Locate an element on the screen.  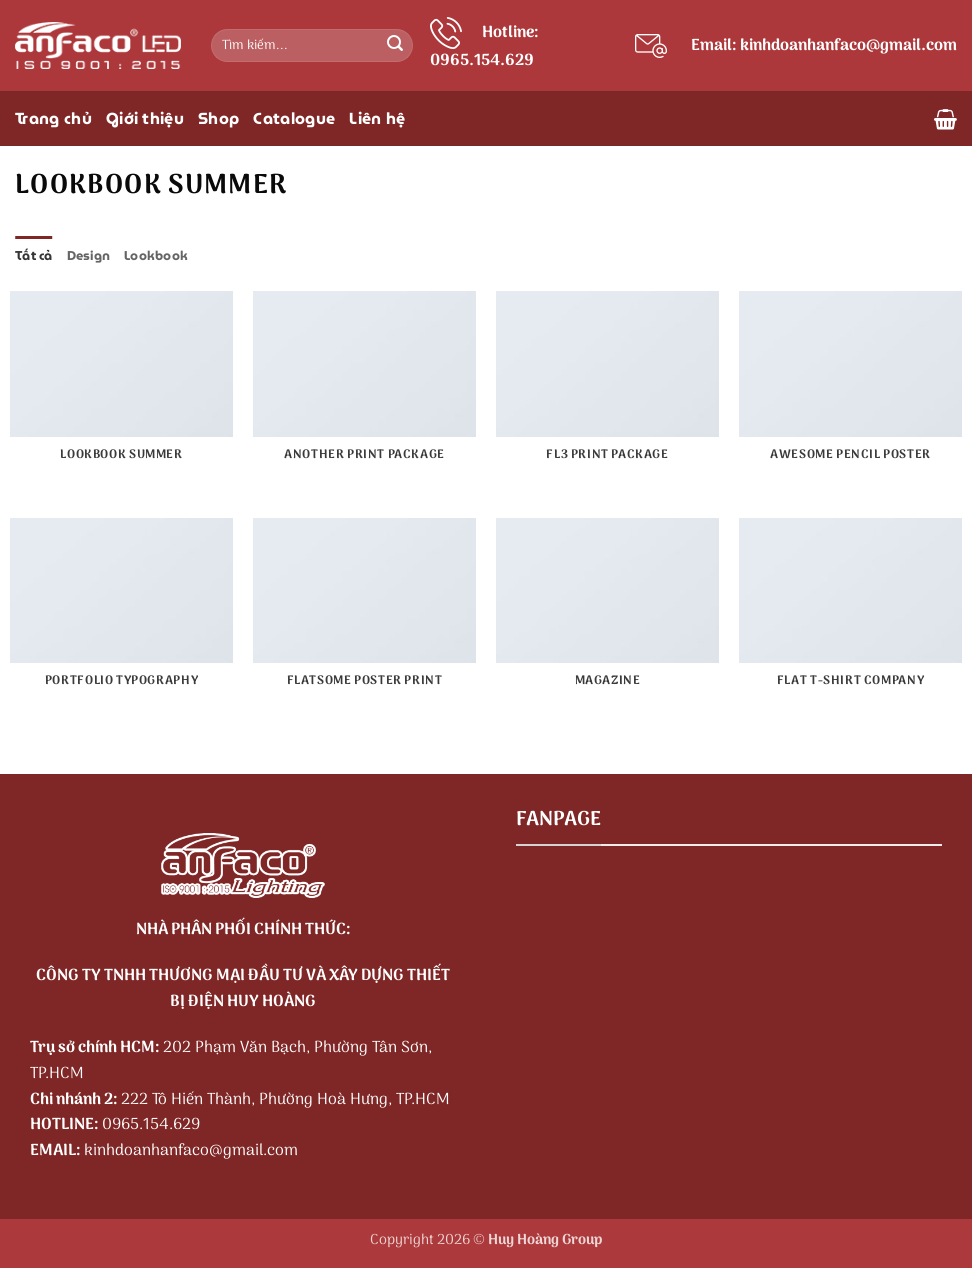
Hotline: 0965.154.629 is located at coordinates (484, 47).